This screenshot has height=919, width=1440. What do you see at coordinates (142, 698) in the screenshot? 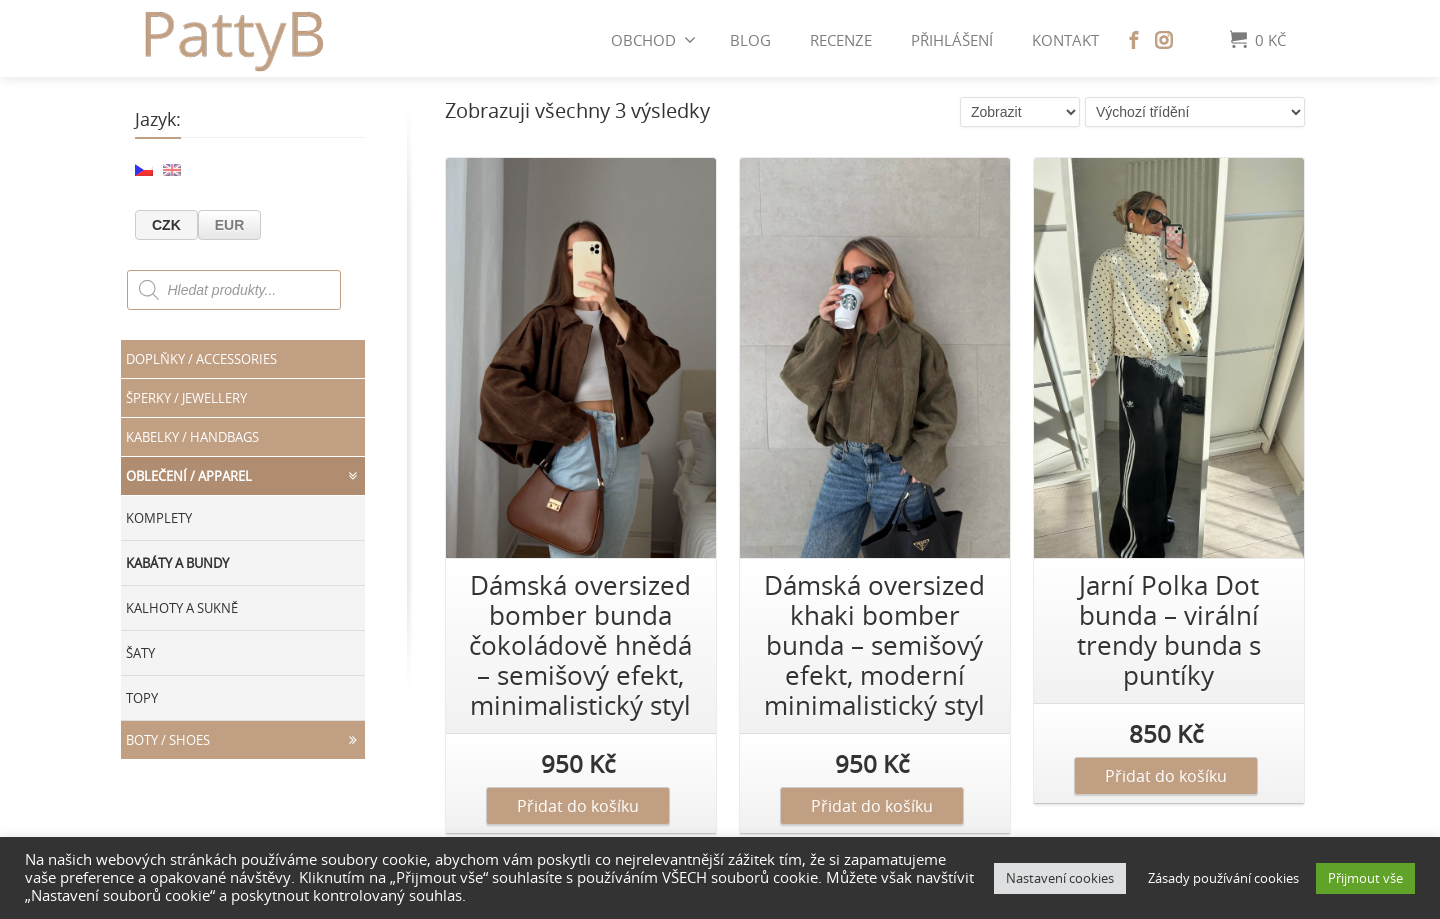
I see `Topy` at bounding box center [142, 698].